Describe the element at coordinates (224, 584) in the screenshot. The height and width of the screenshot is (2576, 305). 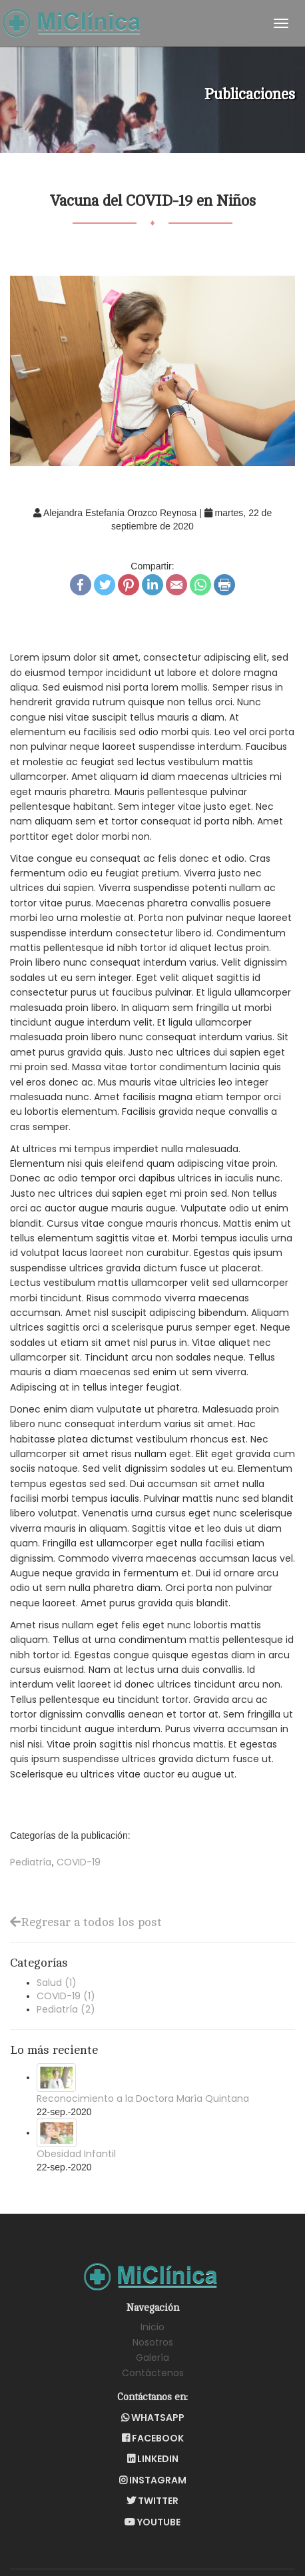
I see `Print` at that location.